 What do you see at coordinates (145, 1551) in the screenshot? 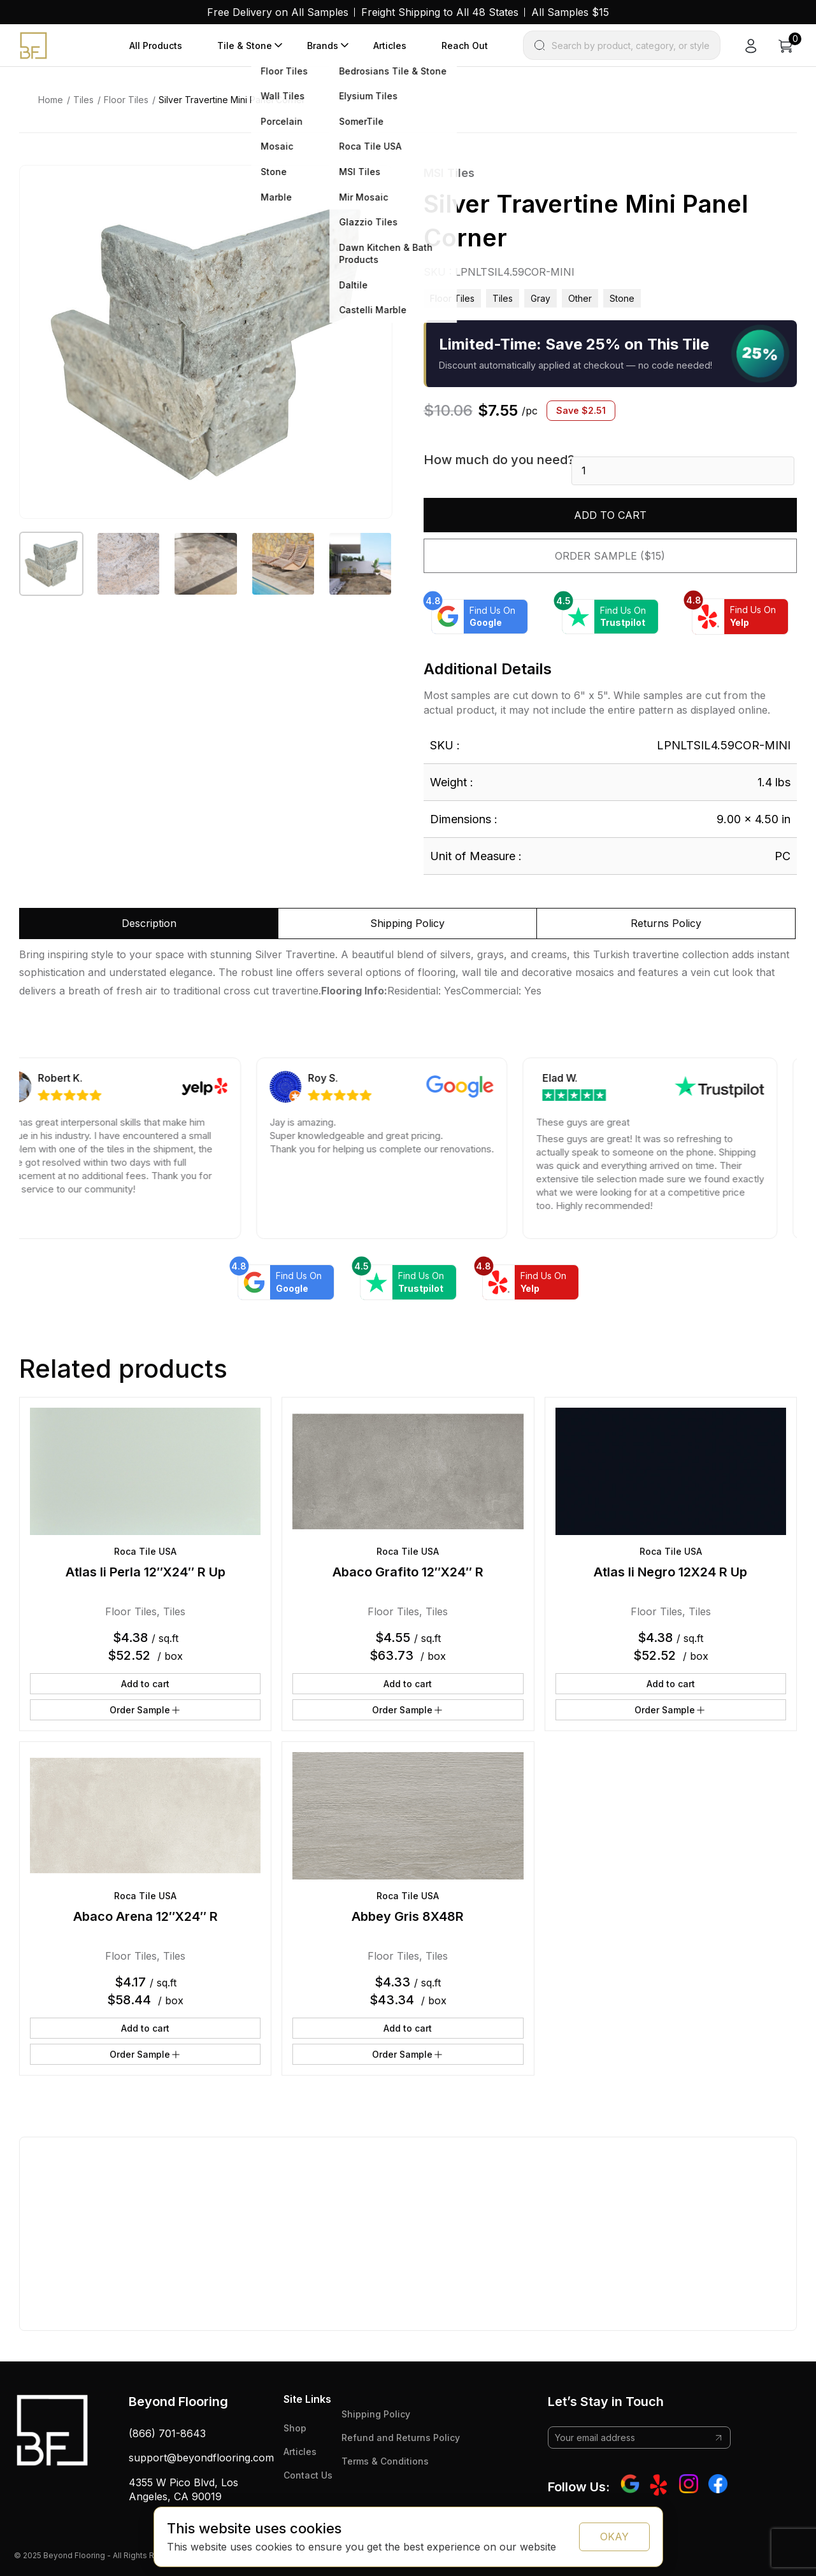
I see `Roca Tile USA` at bounding box center [145, 1551].